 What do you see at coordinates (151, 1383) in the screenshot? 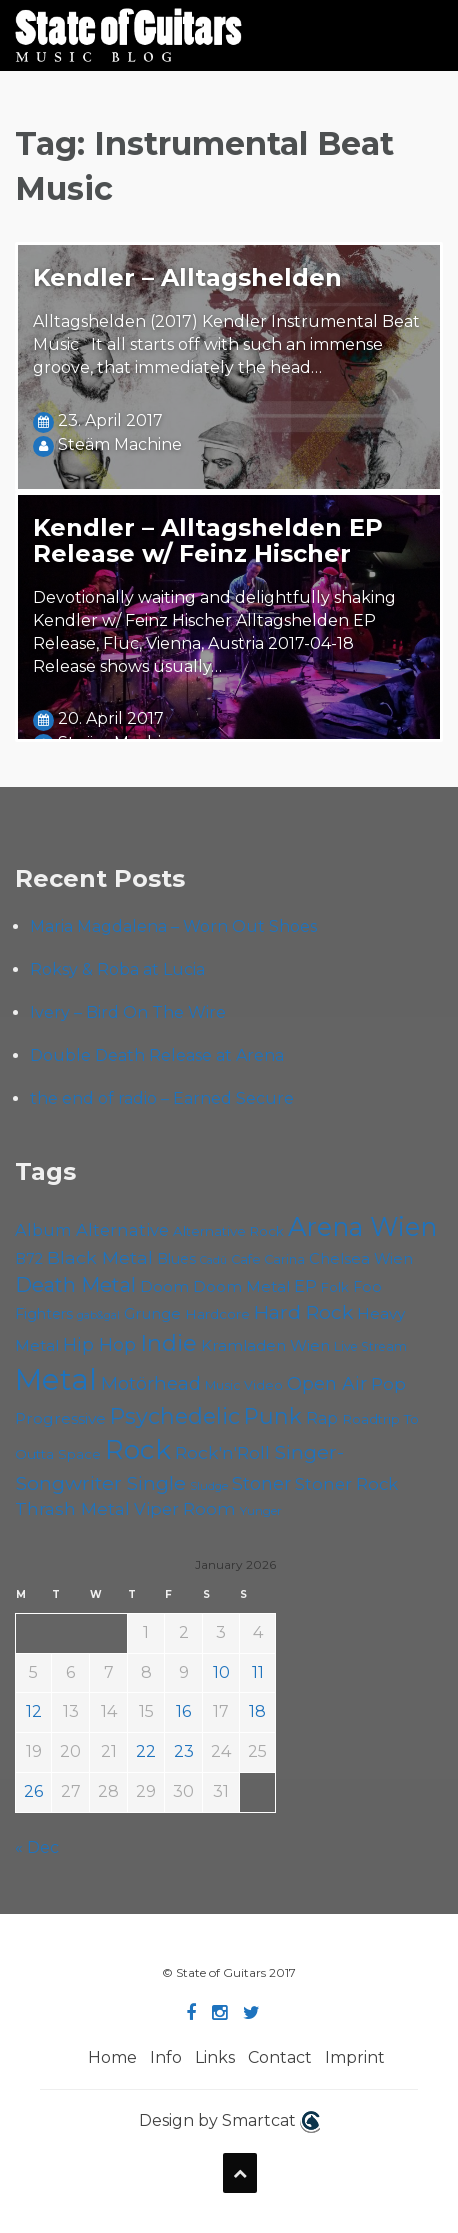
I see `Motörhead [Motörhead (88 items)]` at bounding box center [151, 1383].